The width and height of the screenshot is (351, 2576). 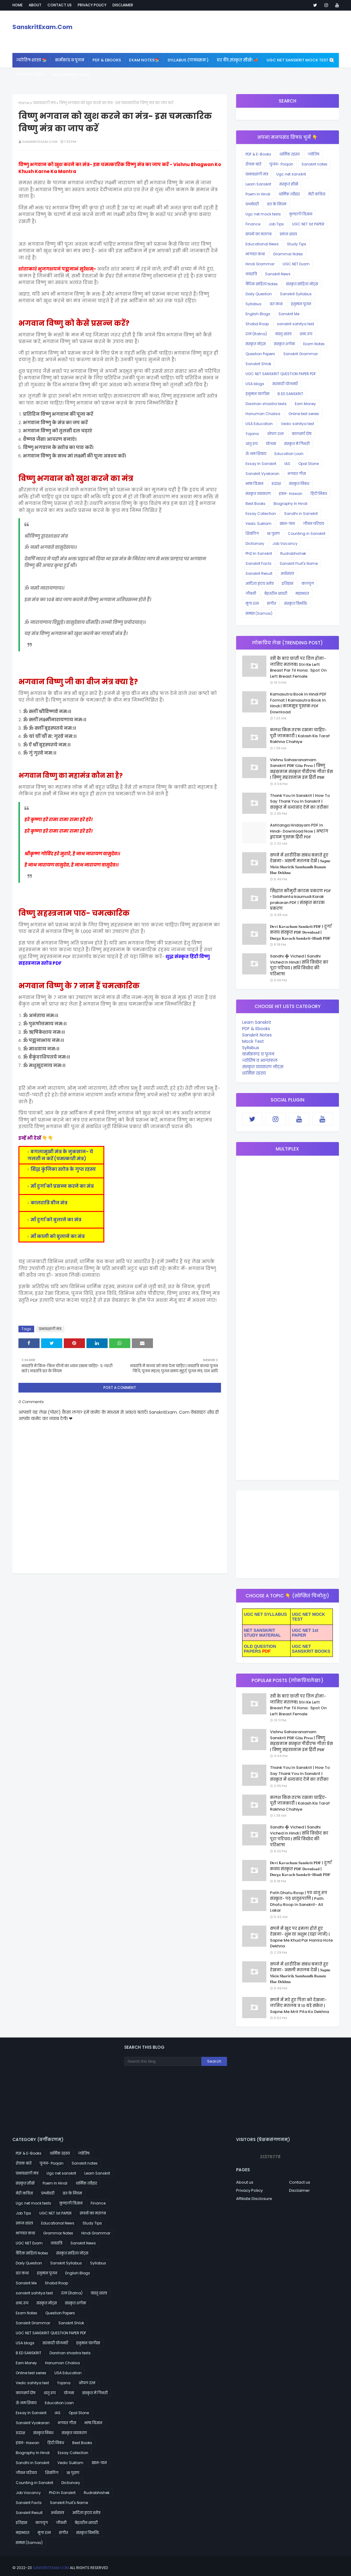 I want to click on UGC NET 1st PAPER, so click(x=308, y=224).